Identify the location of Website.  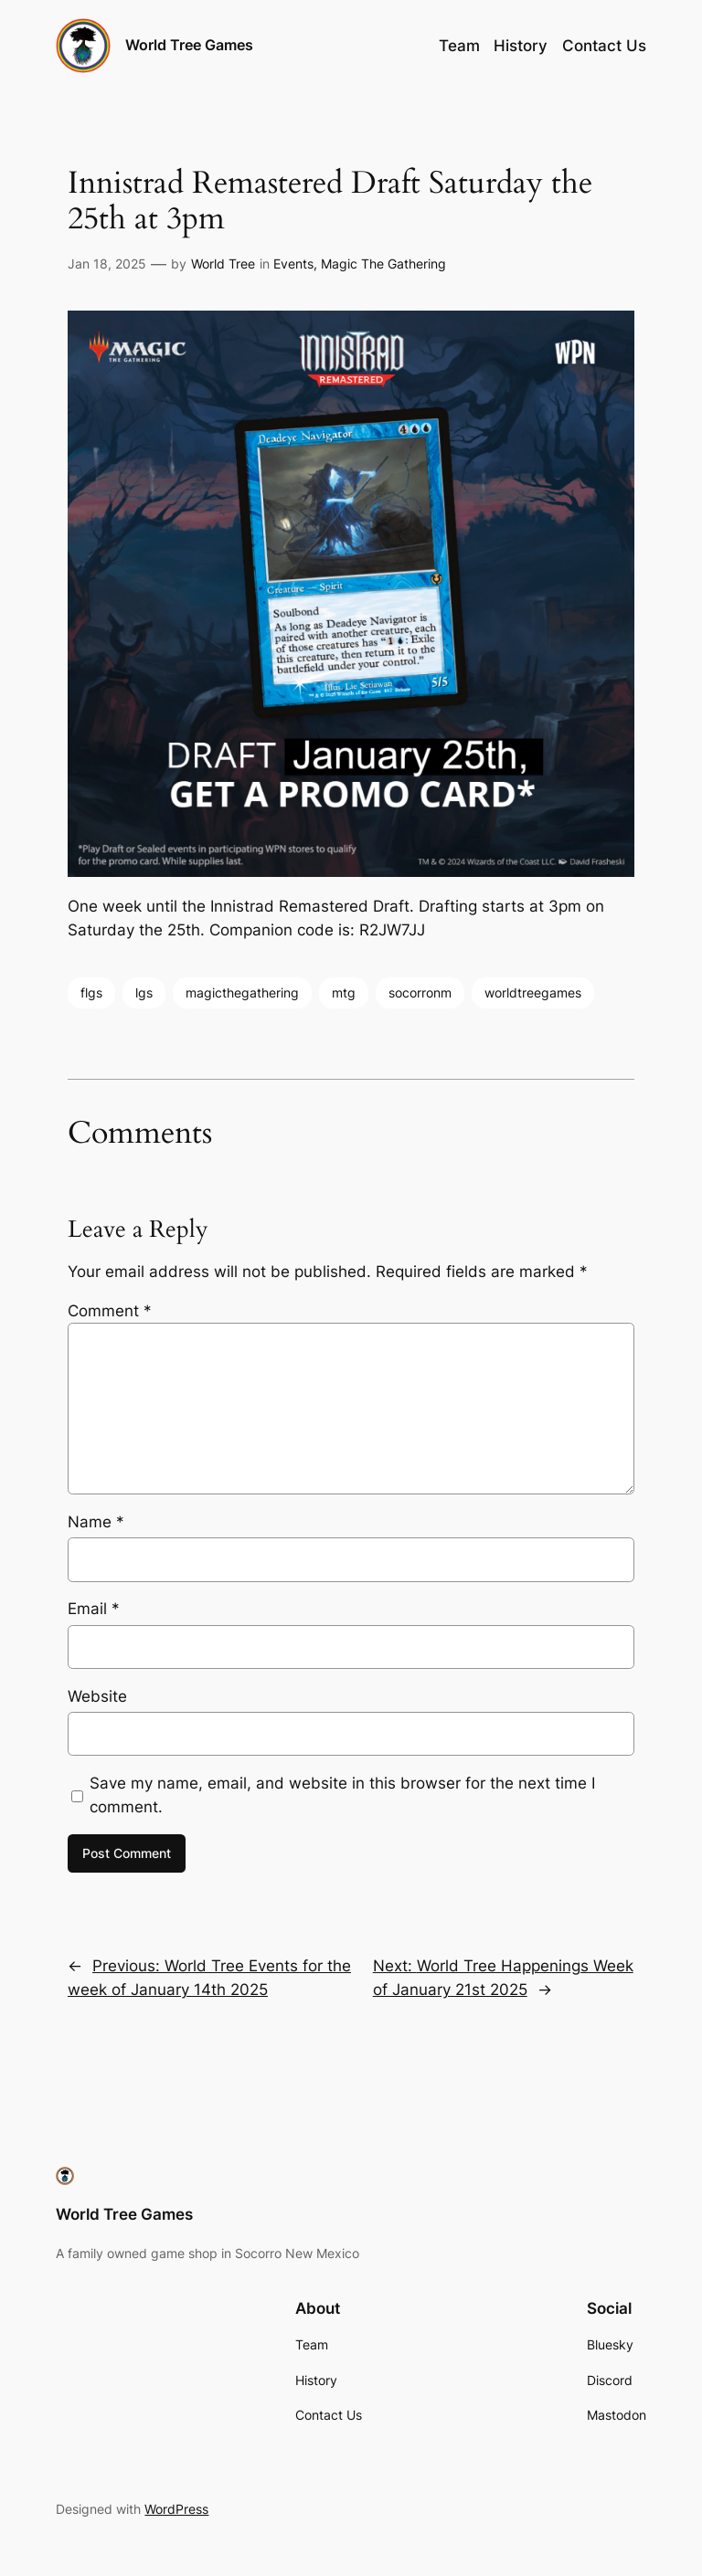
(97, 1696).